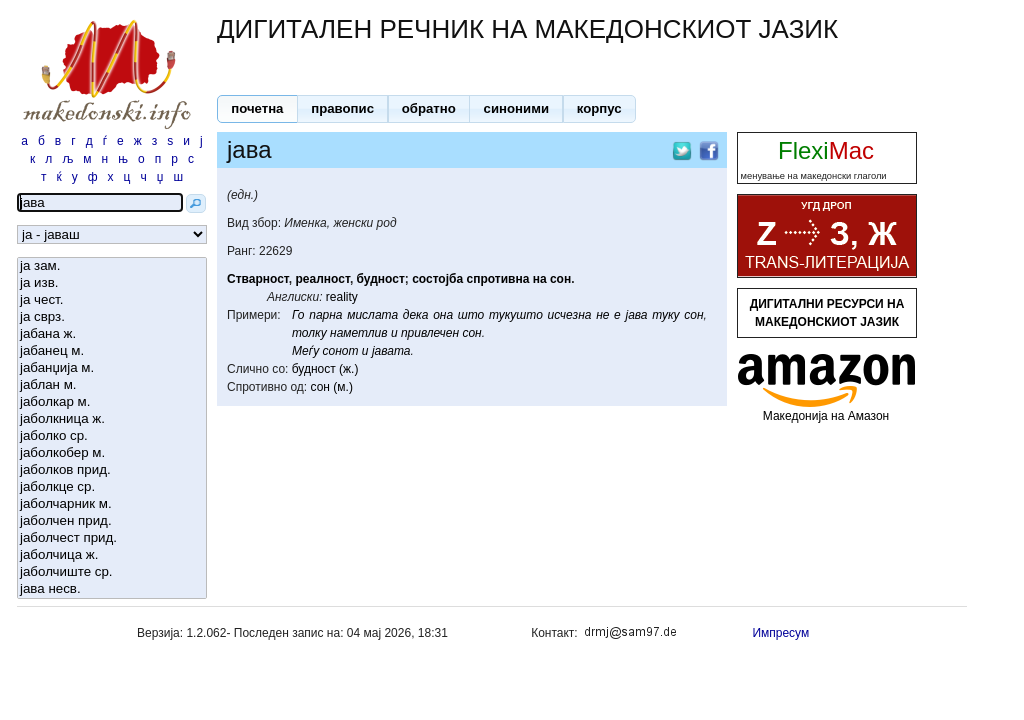 The image size is (1024, 720). Describe the element at coordinates (112, 266) in the screenshot. I see `ја зам.` at that location.